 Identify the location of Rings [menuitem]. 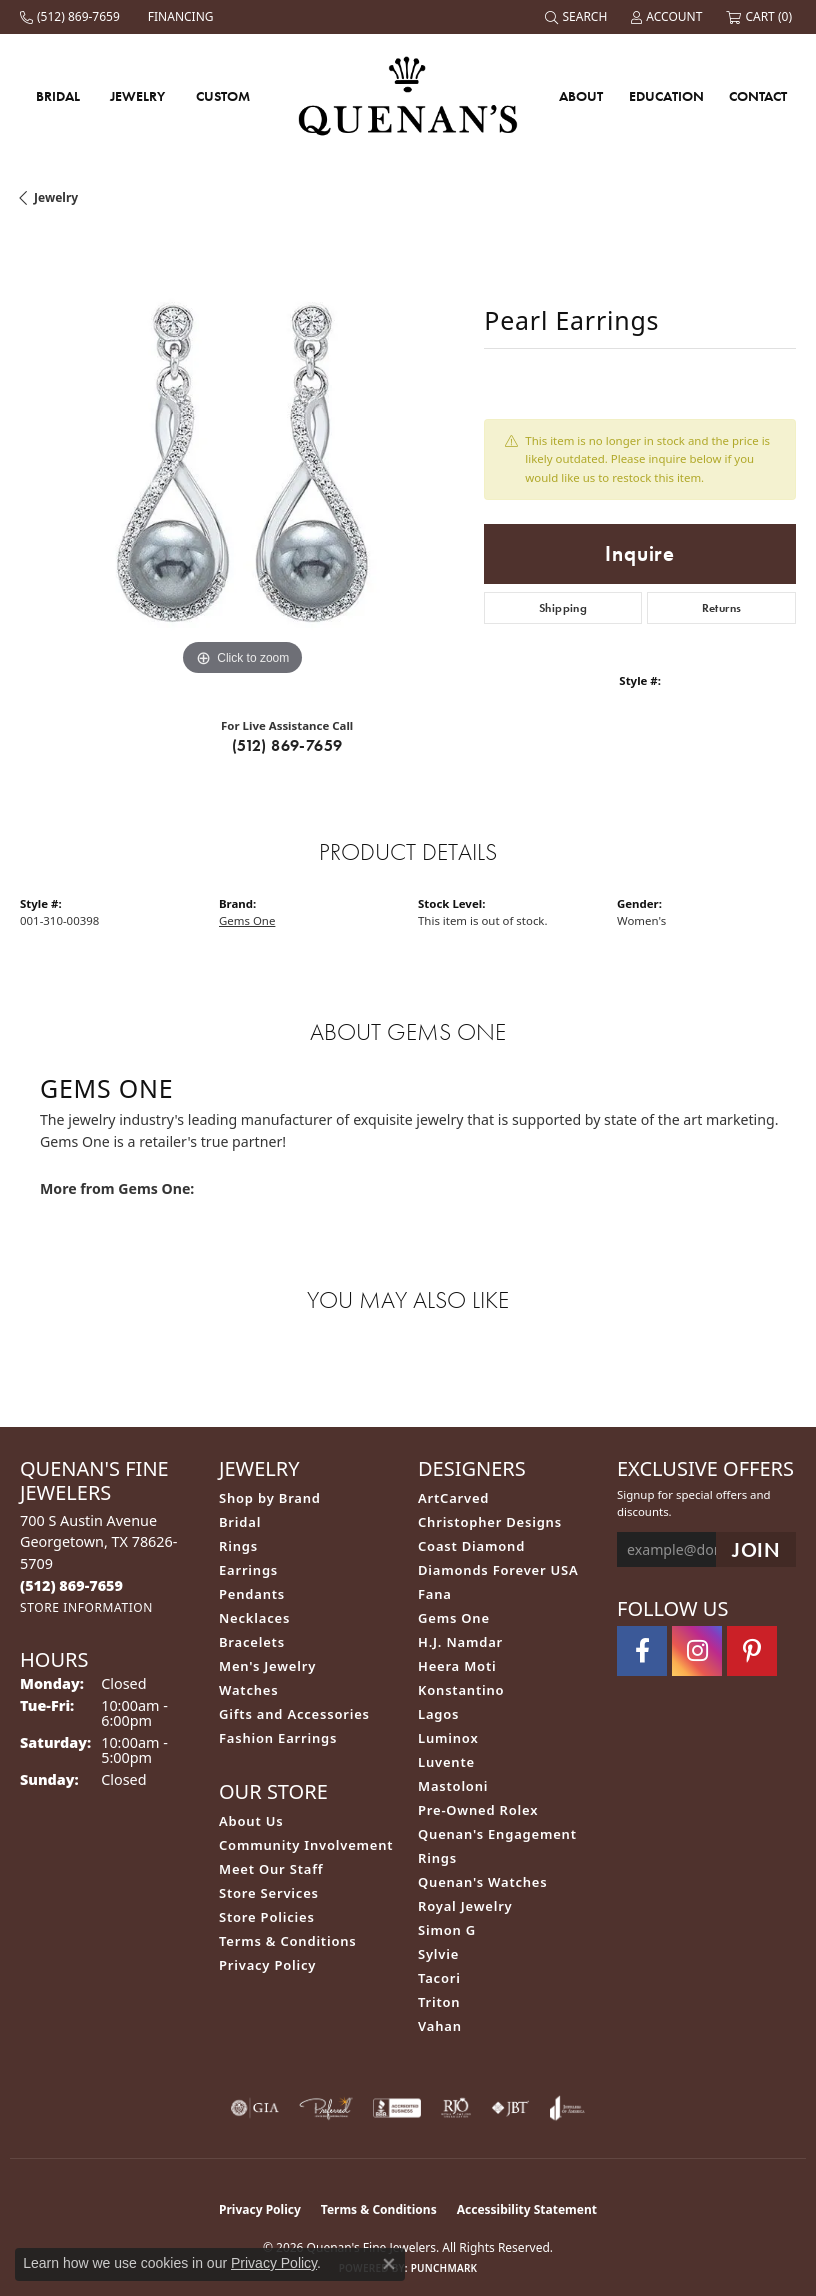
(238, 1546).